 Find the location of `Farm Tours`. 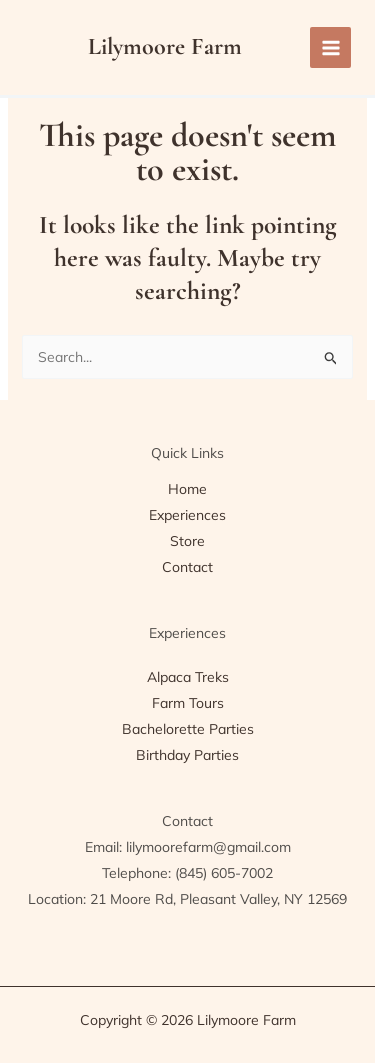

Farm Tours is located at coordinates (188, 703).